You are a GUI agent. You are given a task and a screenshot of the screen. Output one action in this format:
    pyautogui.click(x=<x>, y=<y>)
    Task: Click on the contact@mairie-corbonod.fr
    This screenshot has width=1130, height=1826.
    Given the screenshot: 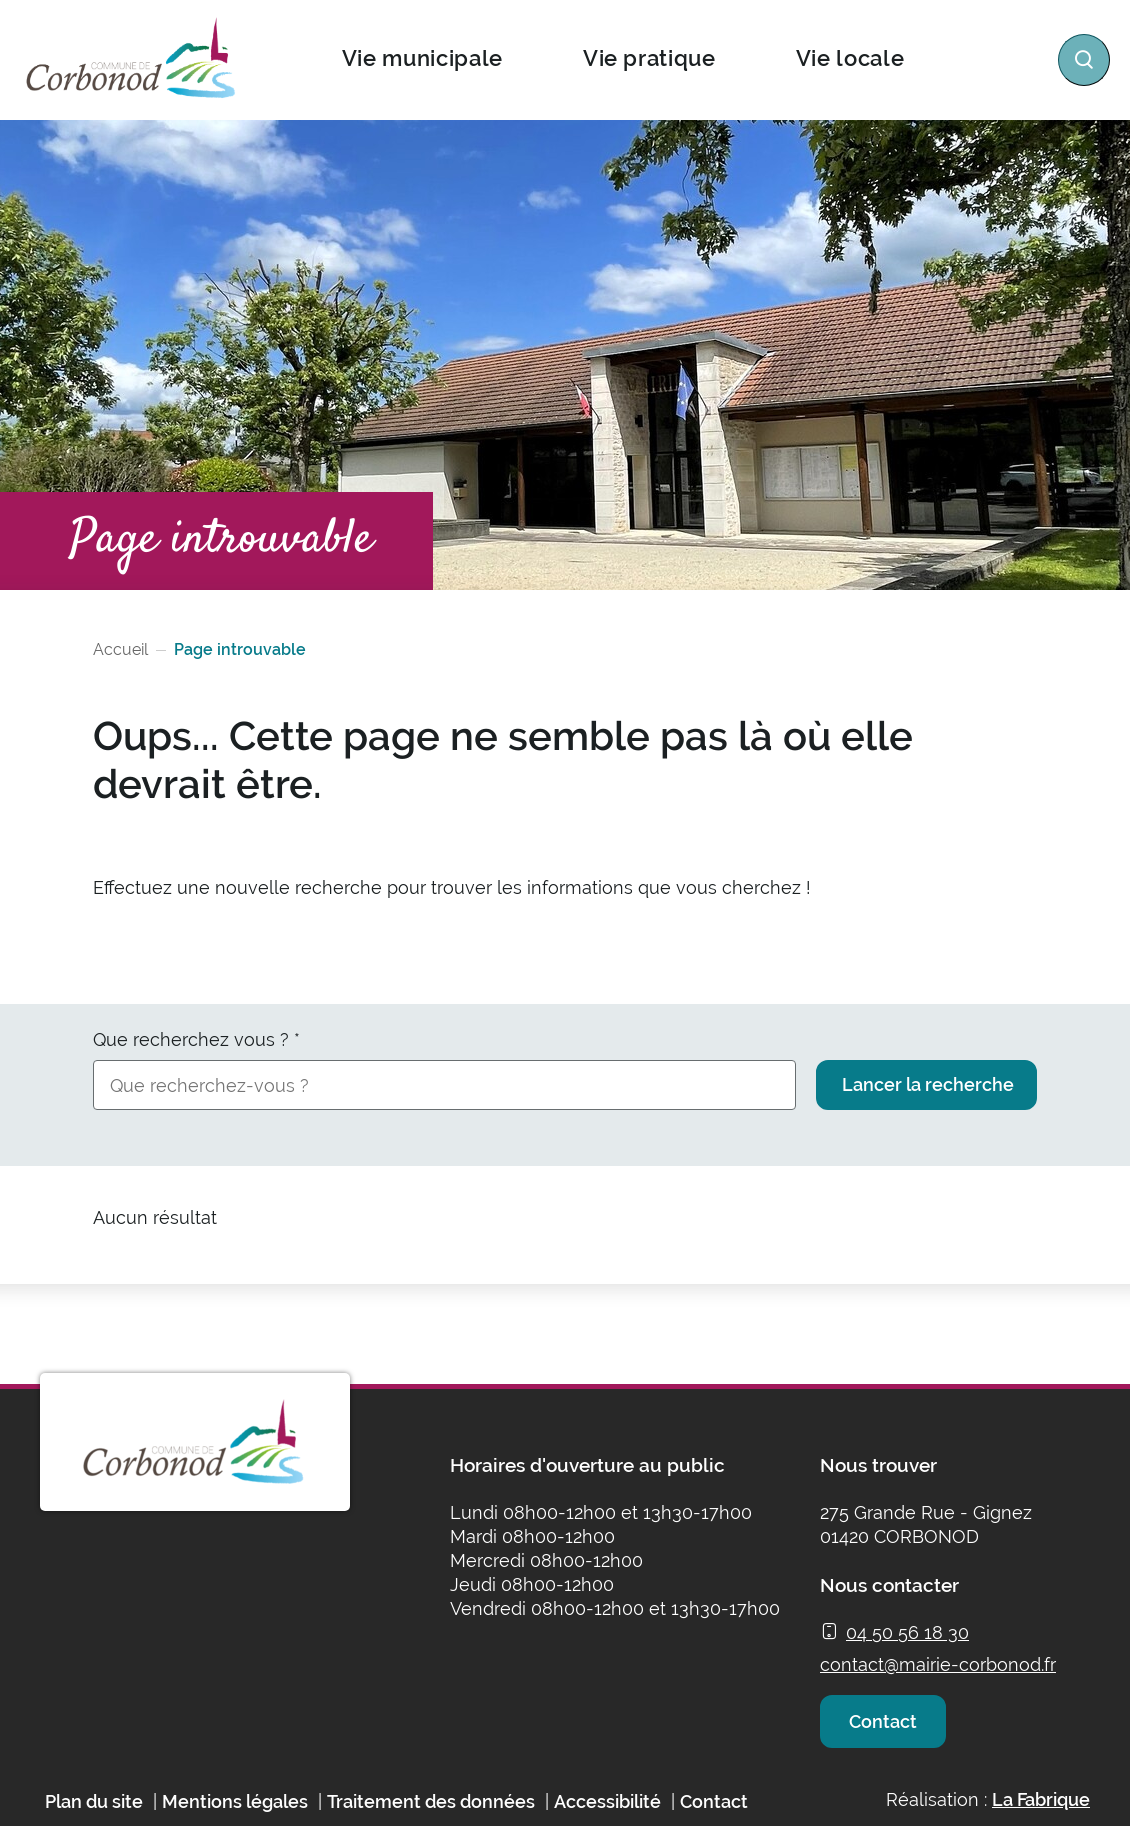 What is the action you would take?
    pyautogui.click(x=938, y=1664)
    